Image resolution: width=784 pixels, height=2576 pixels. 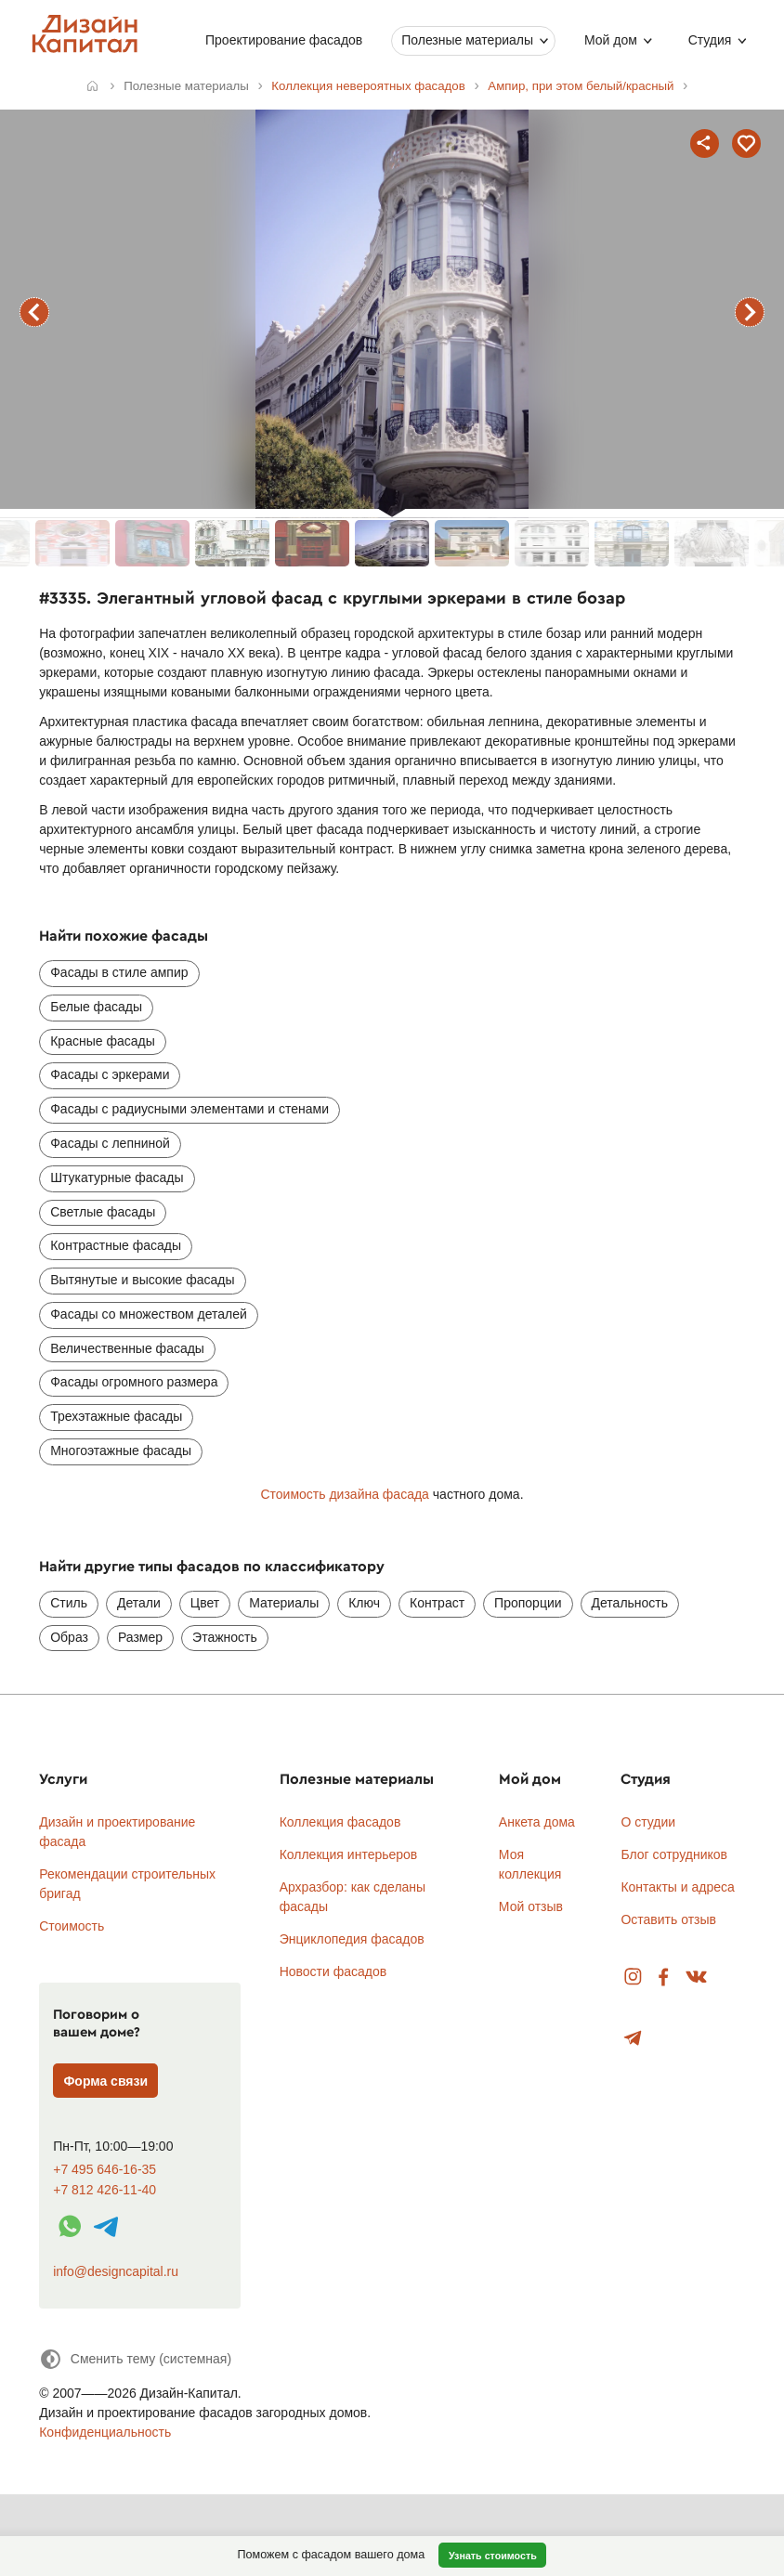 What do you see at coordinates (133, 1381) in the screenshot?
I see `Фасады огромного размера` at bounding box center [133, 1381].